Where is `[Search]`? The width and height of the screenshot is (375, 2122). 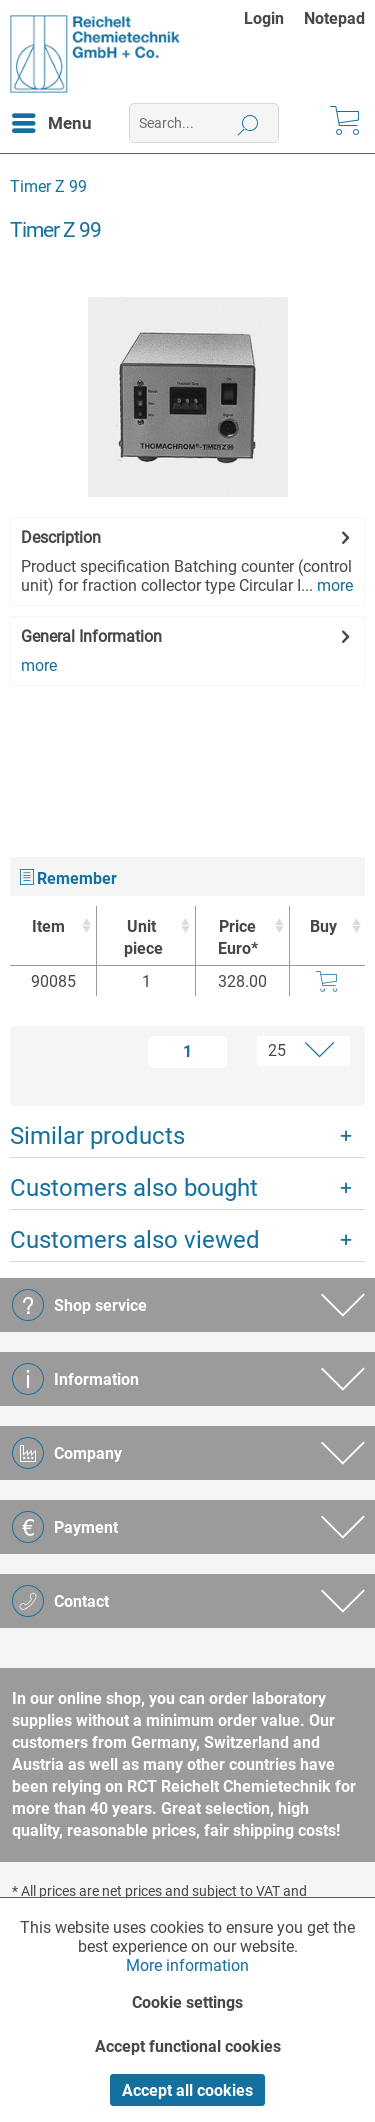 [Search] is located at coordinates (248, 123).